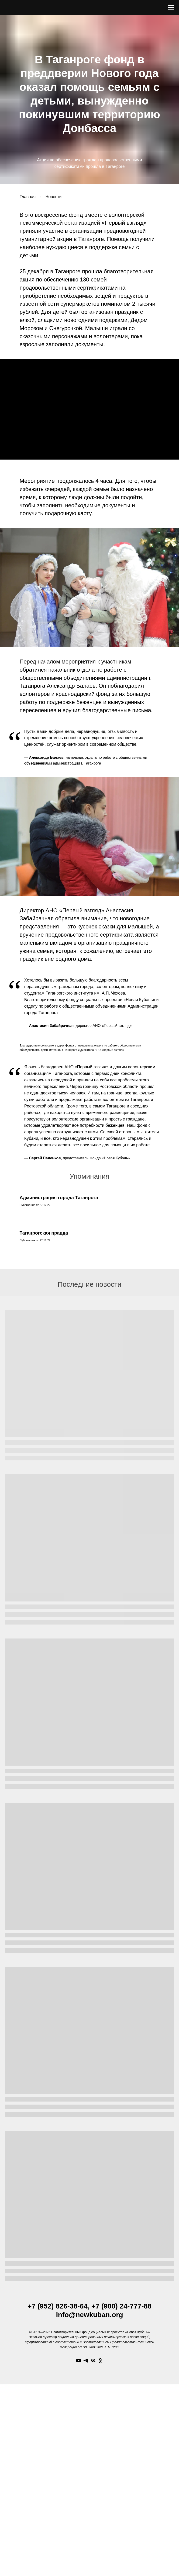 Image resolution: width=179 pixels, height=2576 pixels. What do you see at coordinates (53, 196) in the screenshot?
I see `Новости` at bounding box center [53, 196].